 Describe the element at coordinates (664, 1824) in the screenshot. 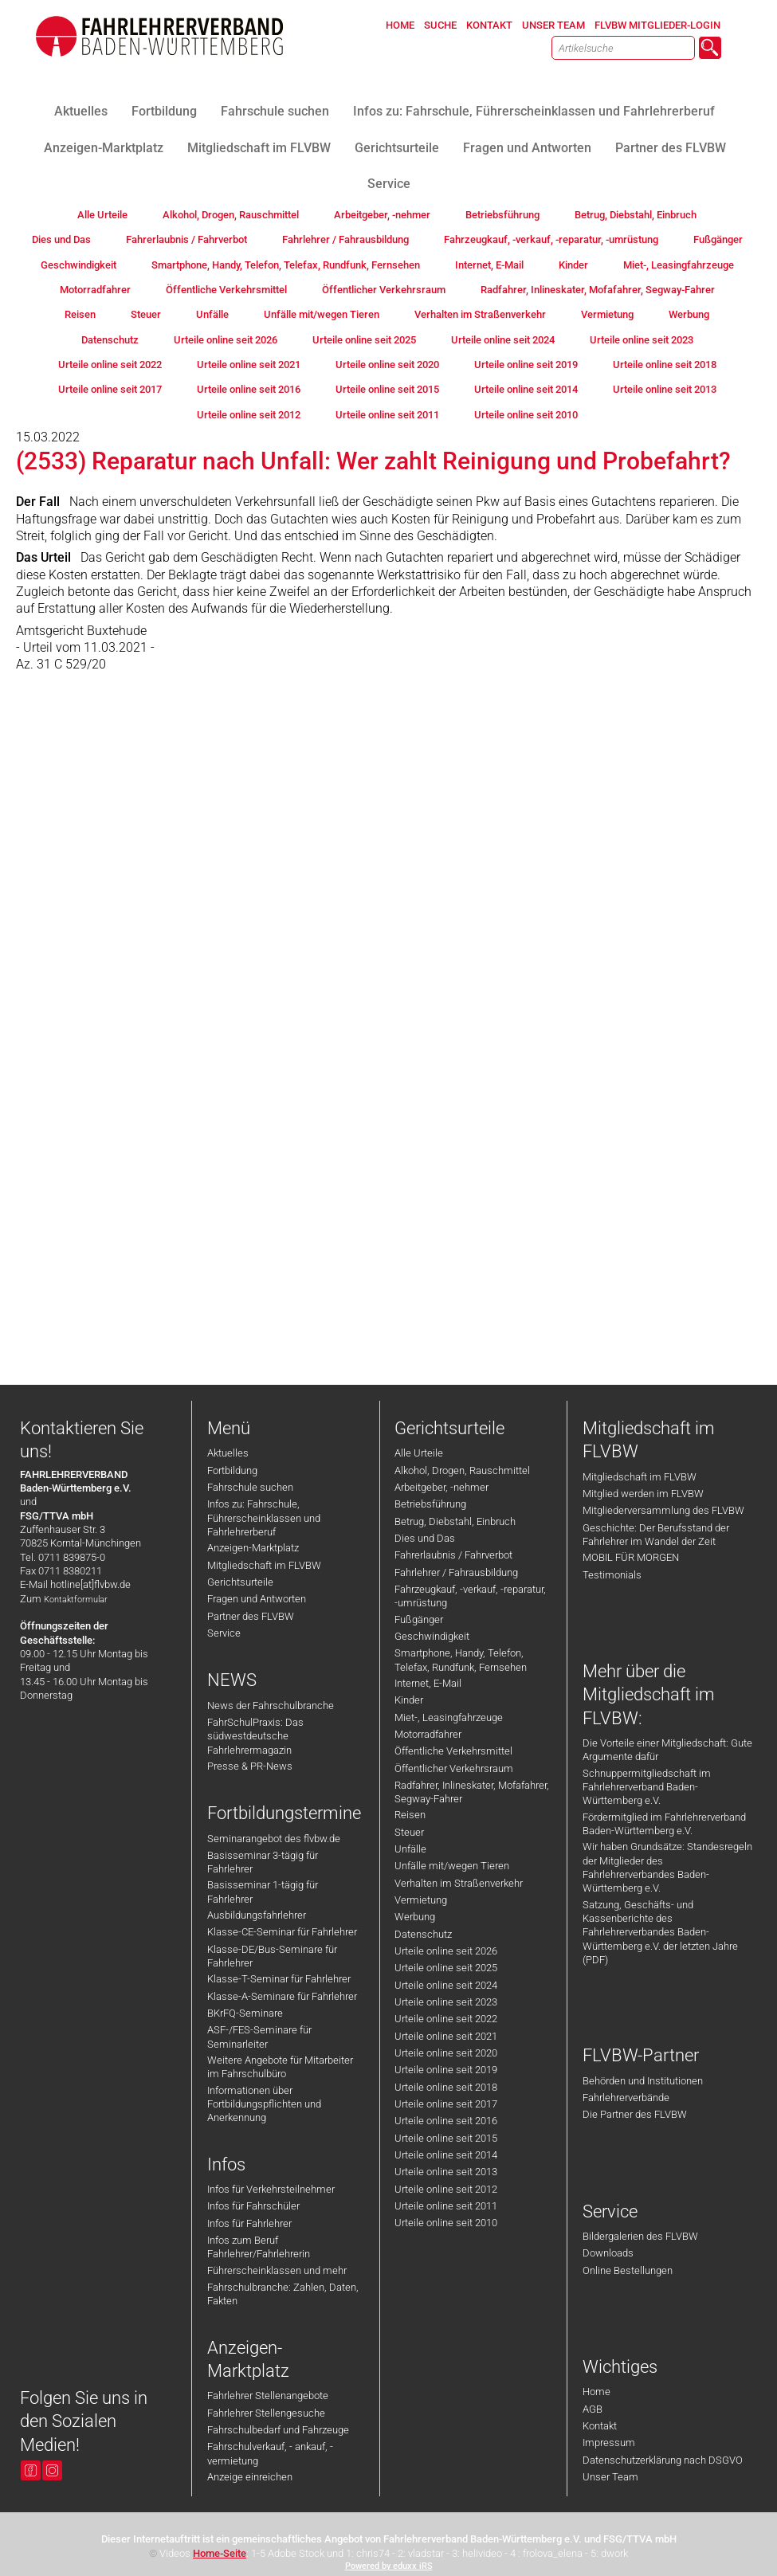

I see `Fördermitglied im Fahrlehrerverband Baden-Württemberg e.V.` at that location.